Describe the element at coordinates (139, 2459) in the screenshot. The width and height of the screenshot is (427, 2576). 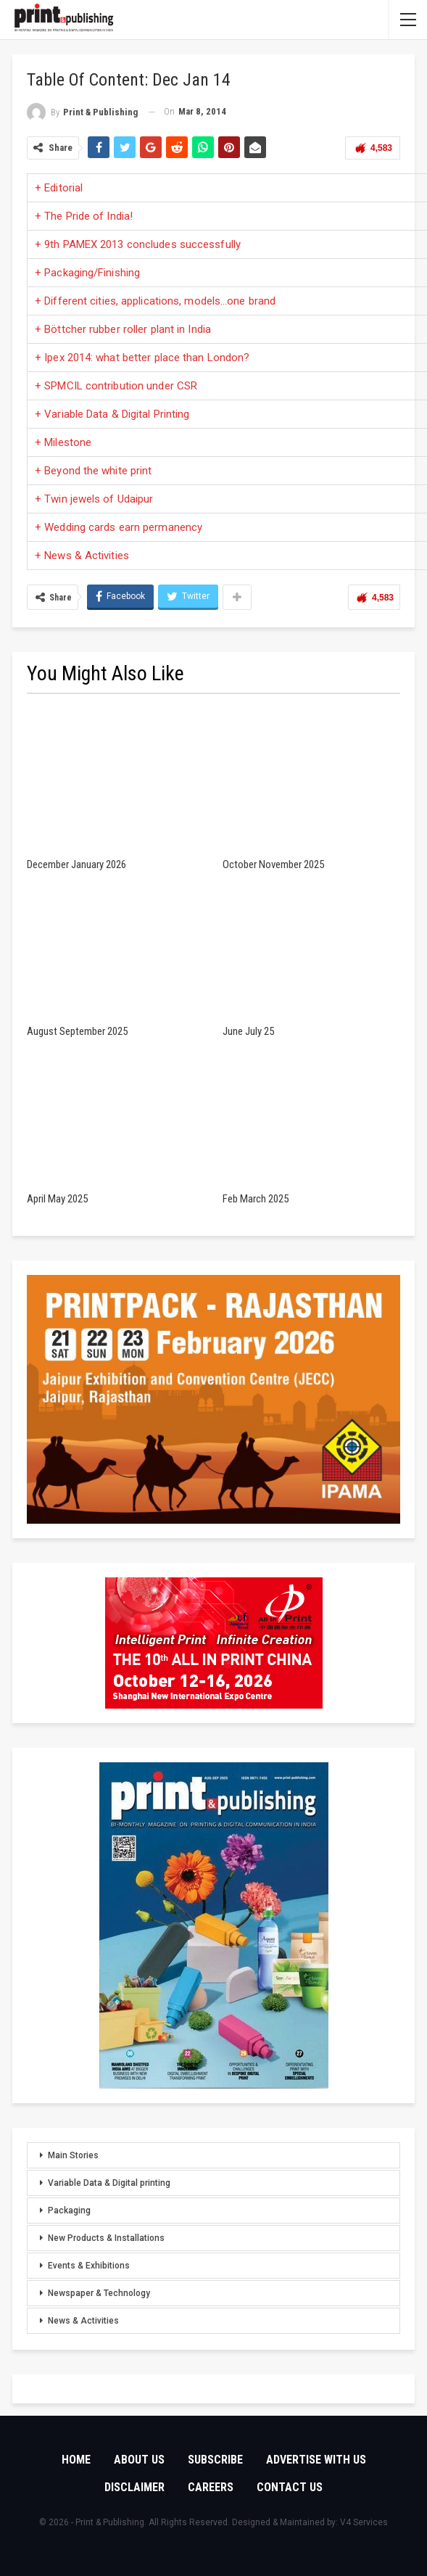
I see `About Us` at that location.